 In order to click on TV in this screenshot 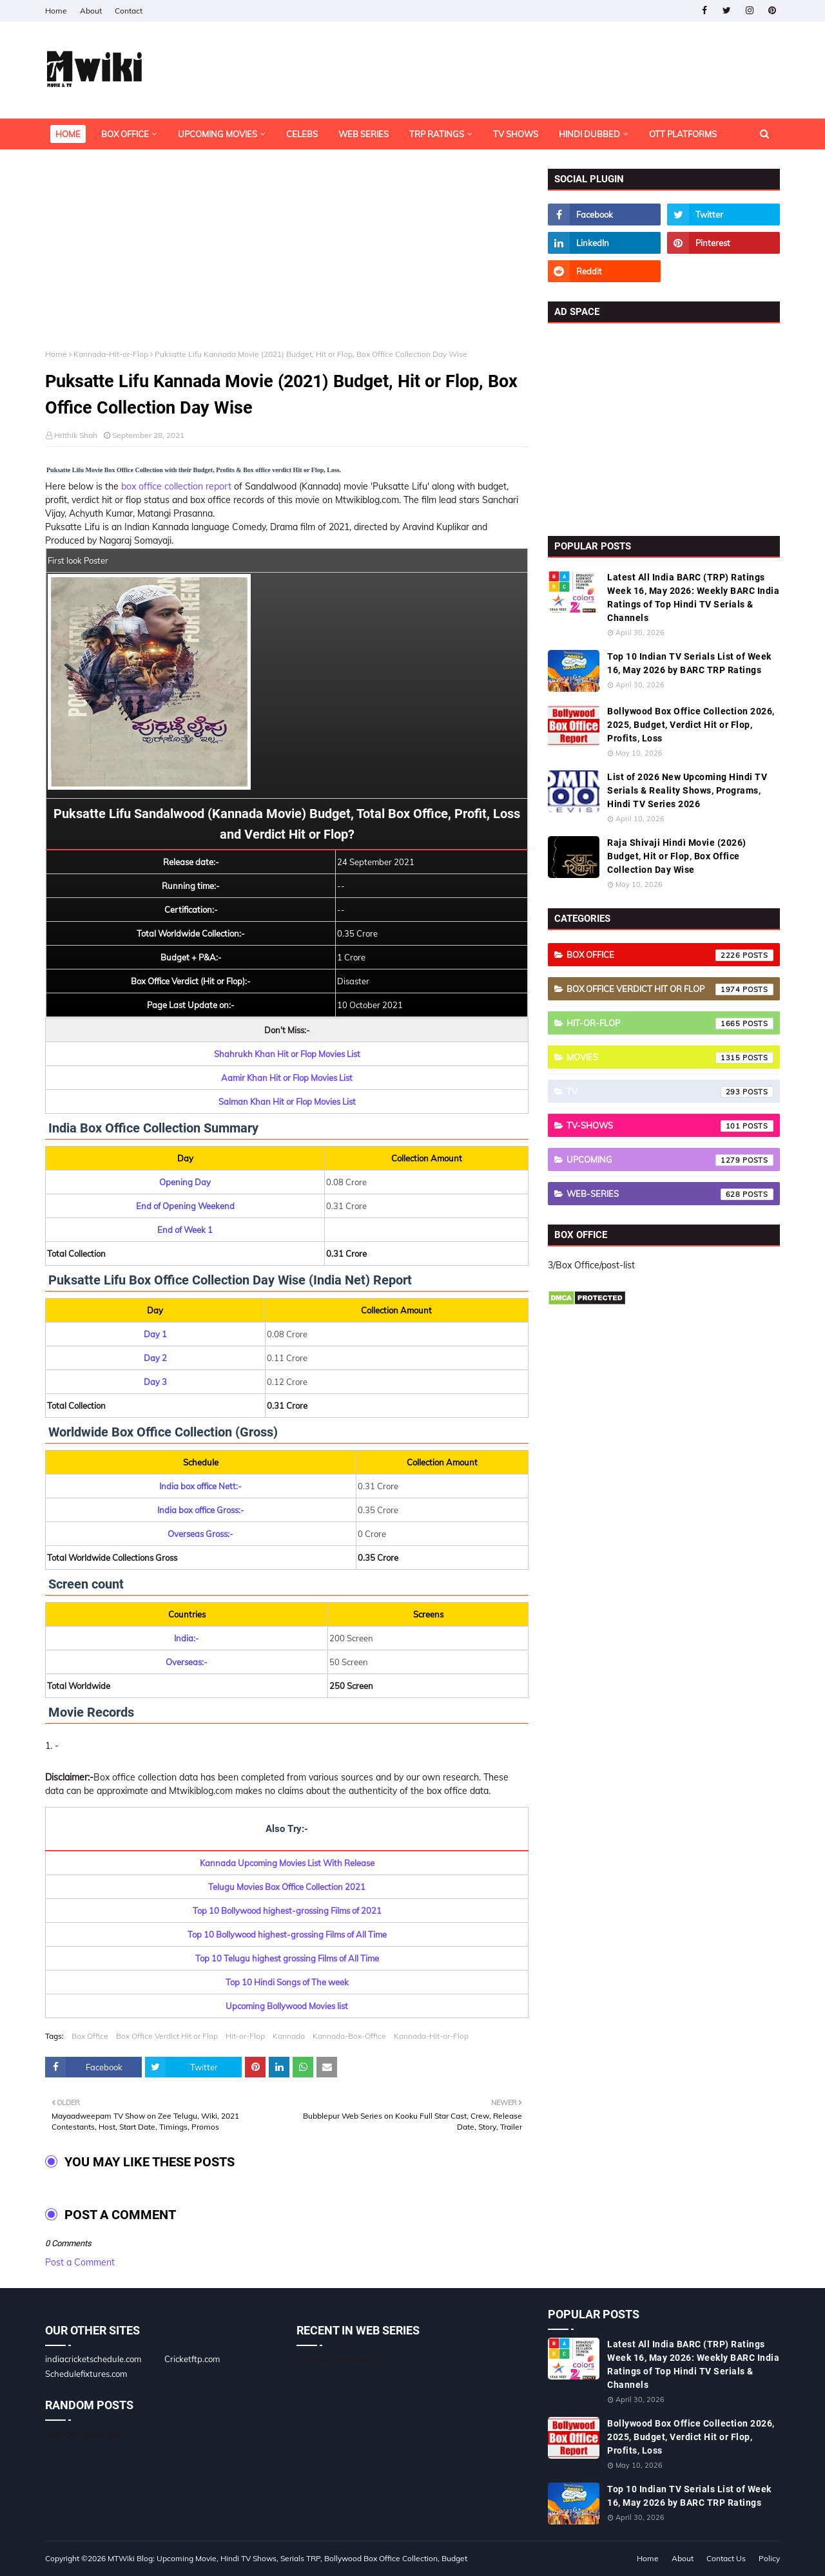, I will do `click(670, 1092)`.